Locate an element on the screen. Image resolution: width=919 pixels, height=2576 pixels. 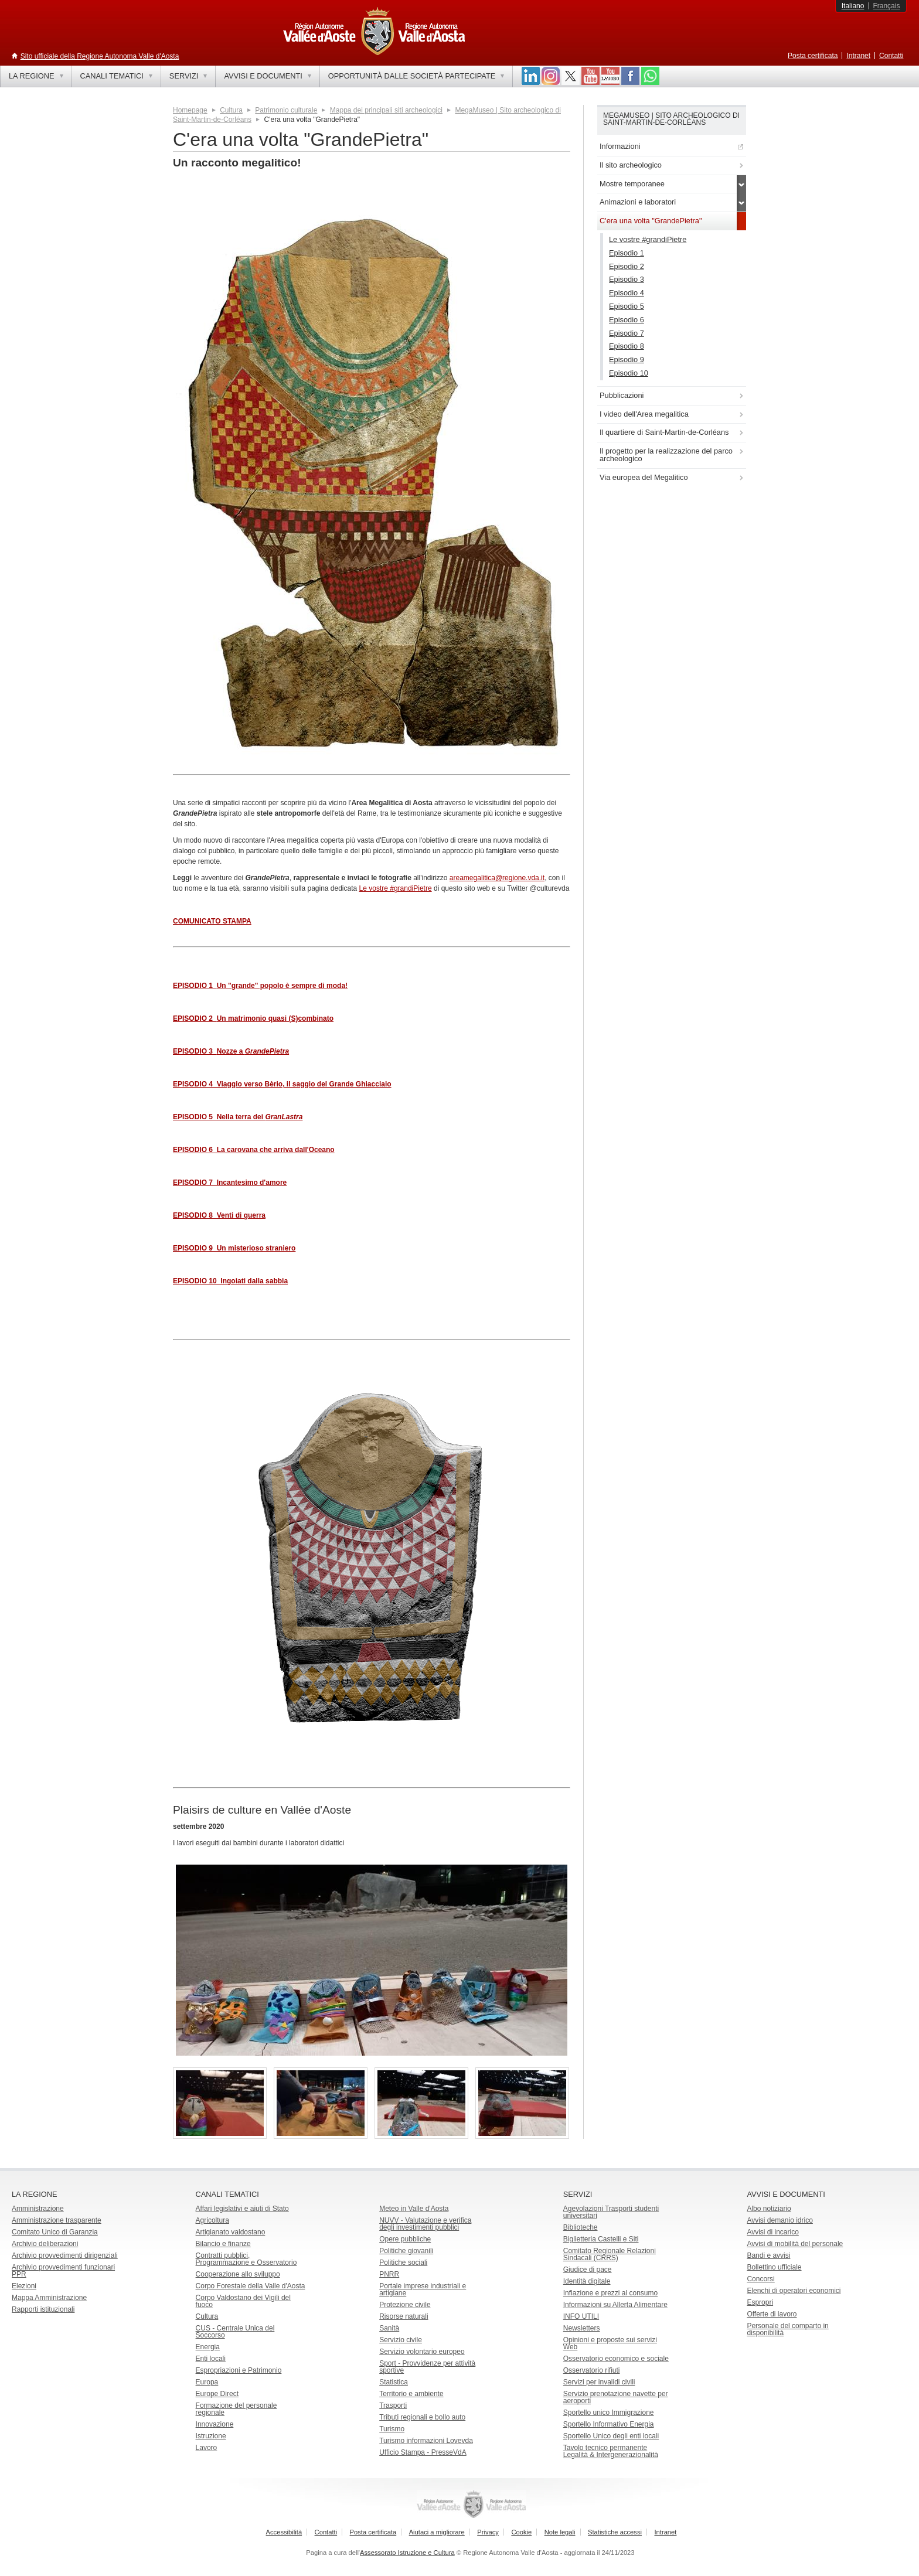
Artigianato valdostano is located at coordinates (231, 2232).